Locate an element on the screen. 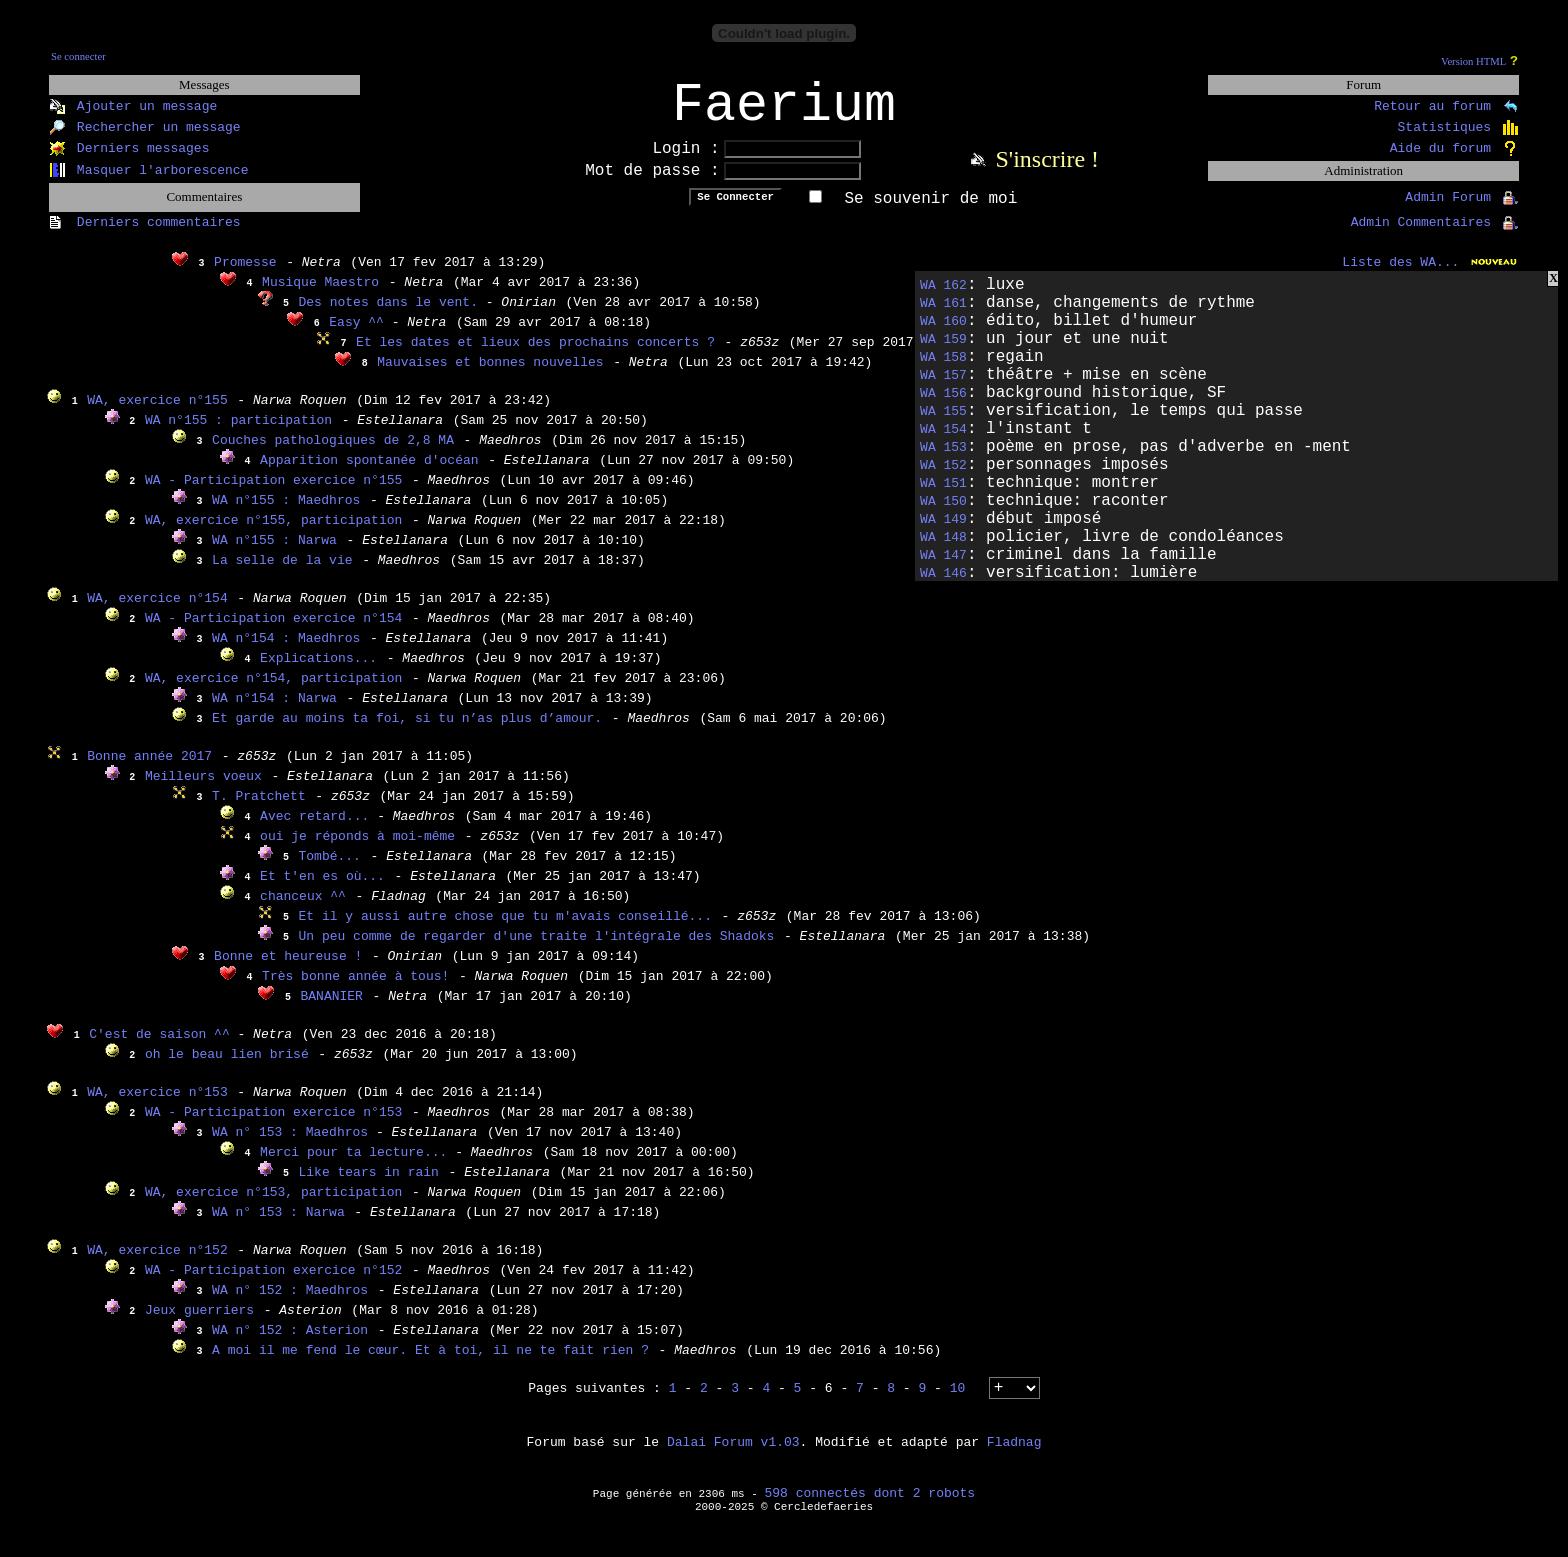 This screenshot has height=1557, width=1568. S'inscrire ! is located at coordinates (1047, 172).